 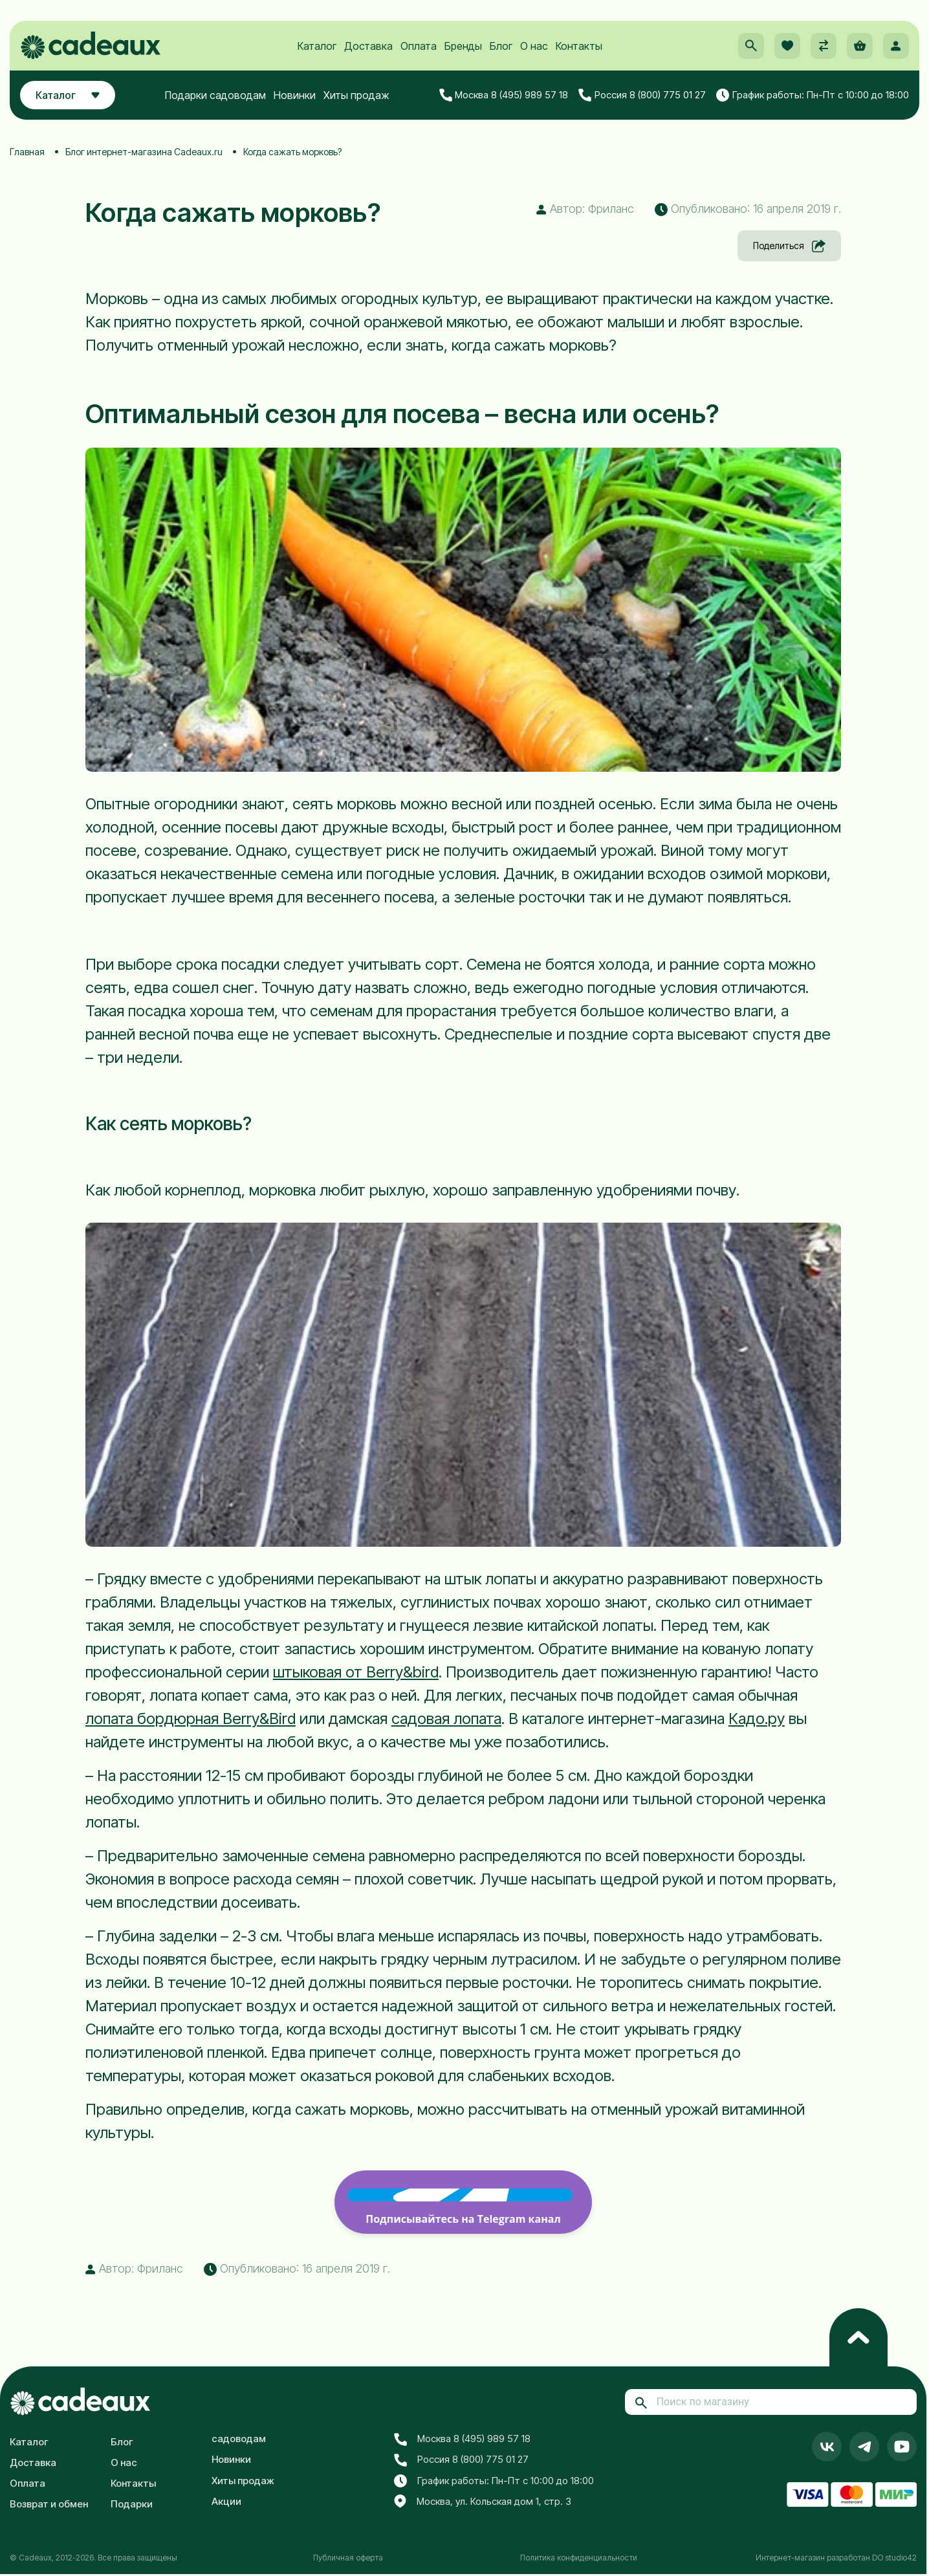 I want to click on Оплата, so click(x=418, y=45).